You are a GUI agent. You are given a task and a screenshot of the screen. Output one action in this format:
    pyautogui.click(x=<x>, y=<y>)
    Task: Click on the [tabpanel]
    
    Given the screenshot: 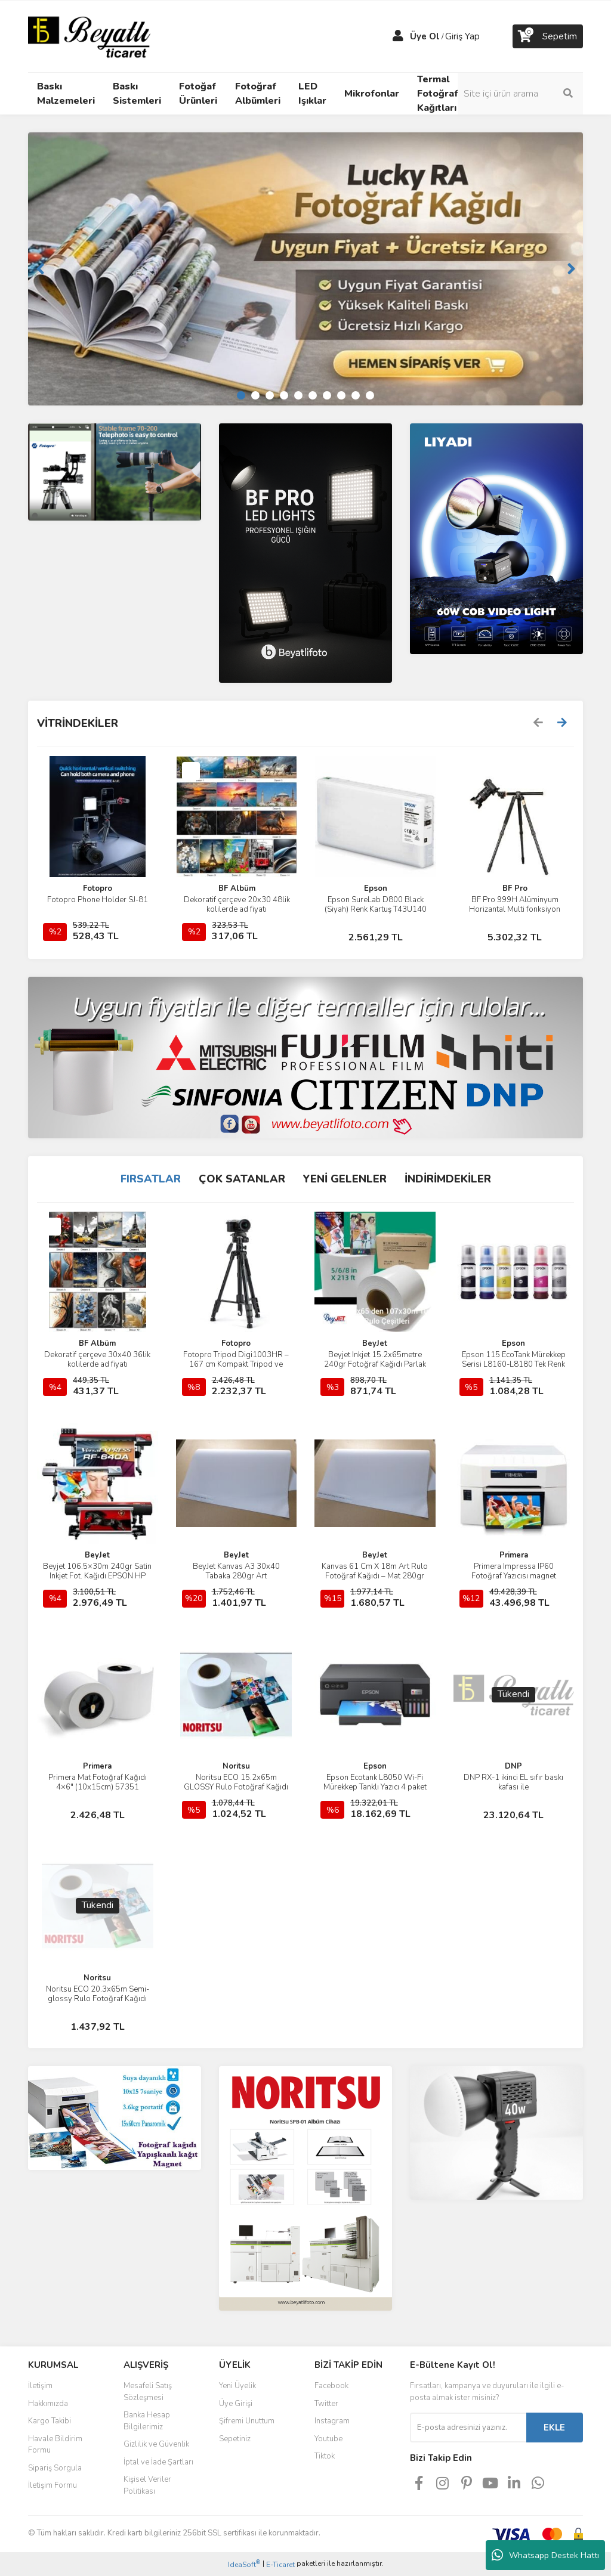 What is the action you would take?
    pyautogui.click(x=305, y=268)
    